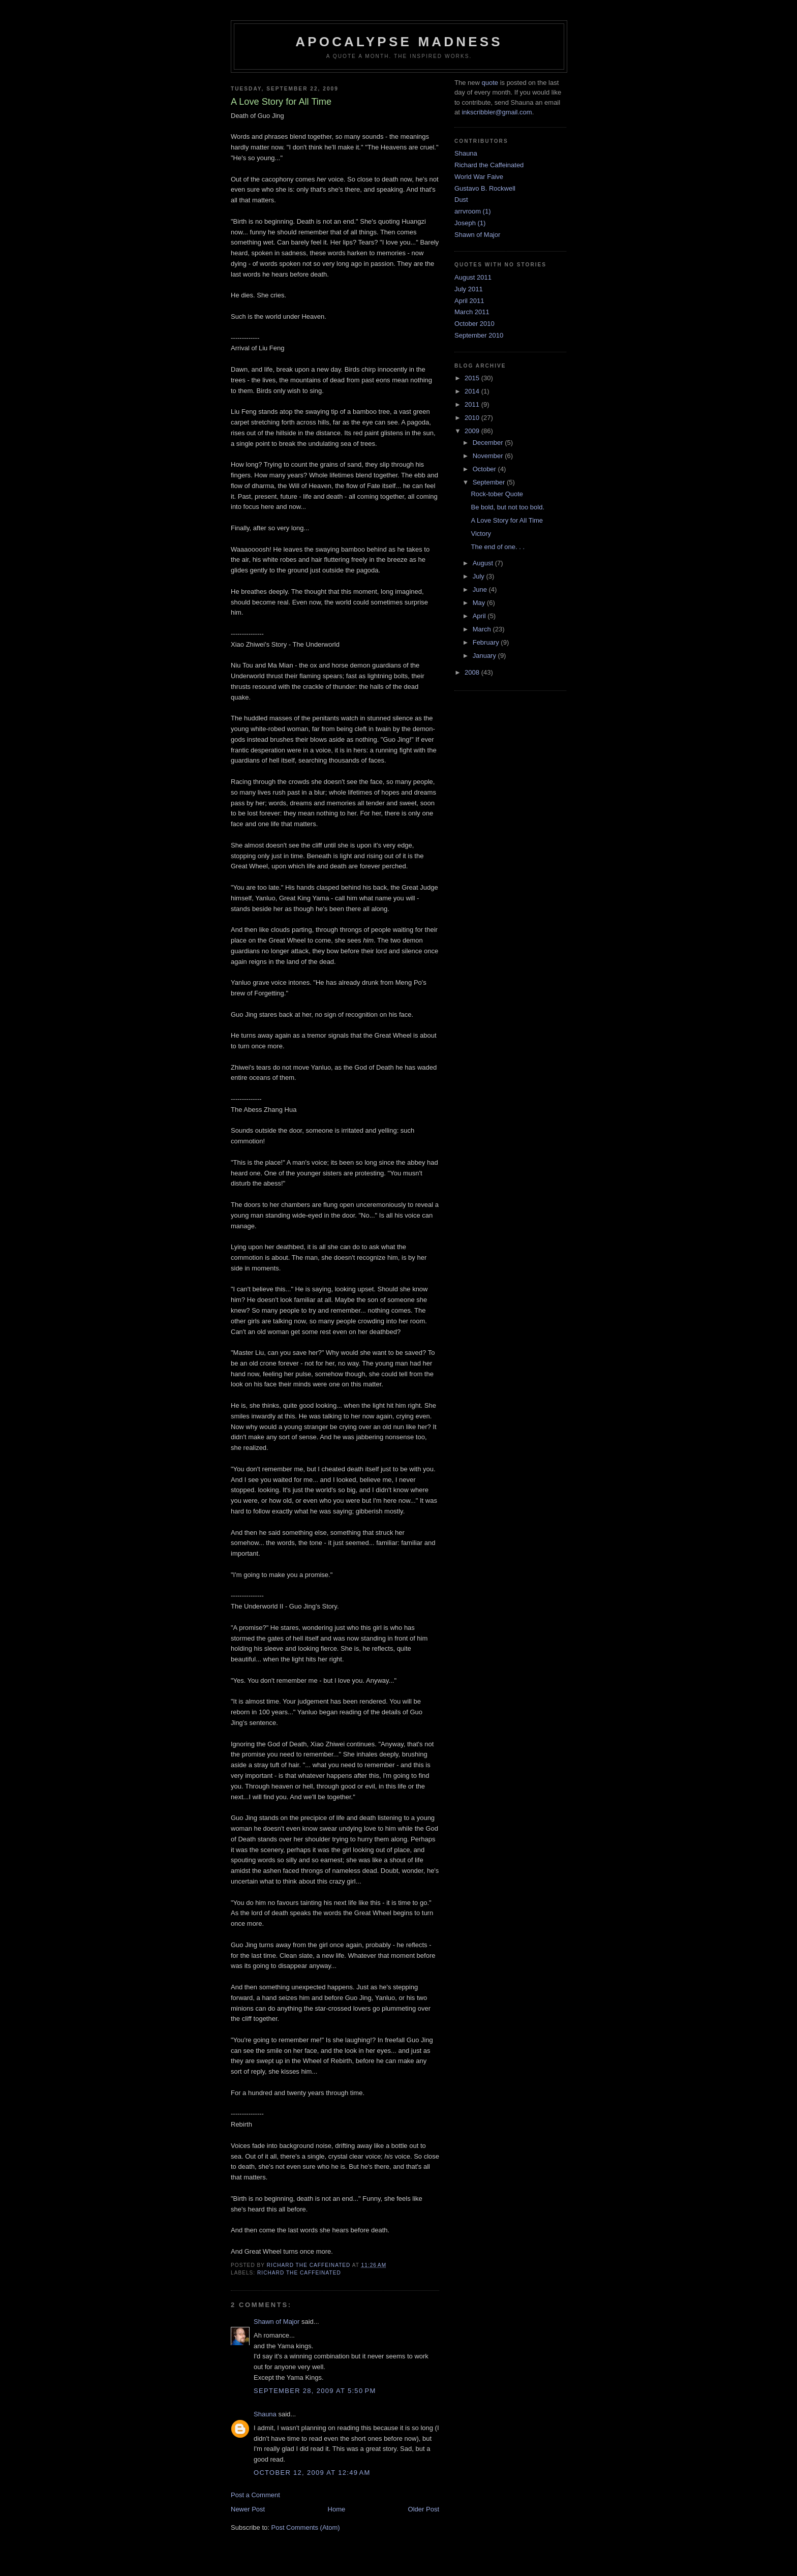 The width and height of the screenshot is (797, 2576). Describe the element at coordinates (305, 2527) in the screenshot. I see `Post Comments (Atom)` at that location.